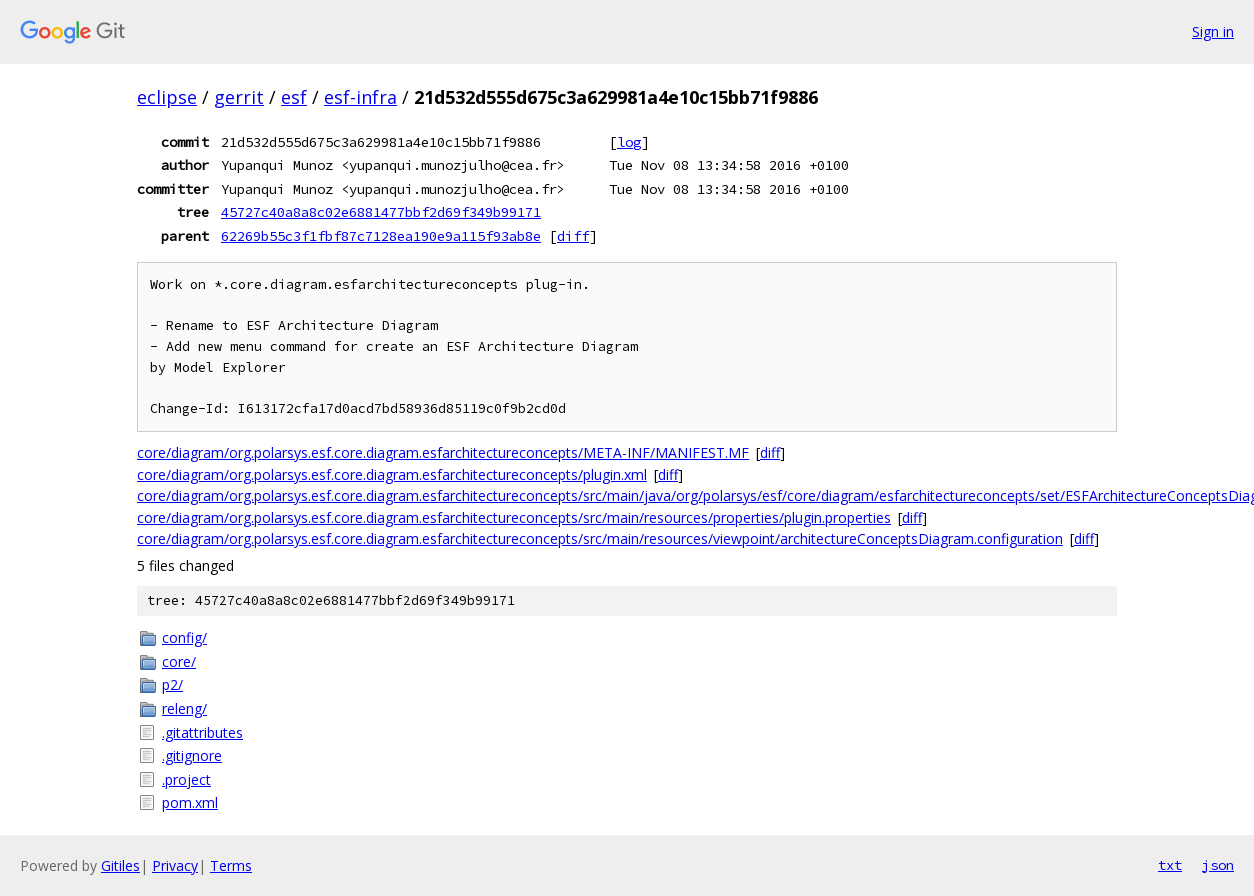 Image resolution: width=1254 pixels, height=896 pixels. Describe the element at coordinates (443, 452) in the screenshot. I see `core/diagram/org.polarsys.esf.core.diagram.esfarchitectureconcepts/META-INF/MANIFEST.MF` at that location.